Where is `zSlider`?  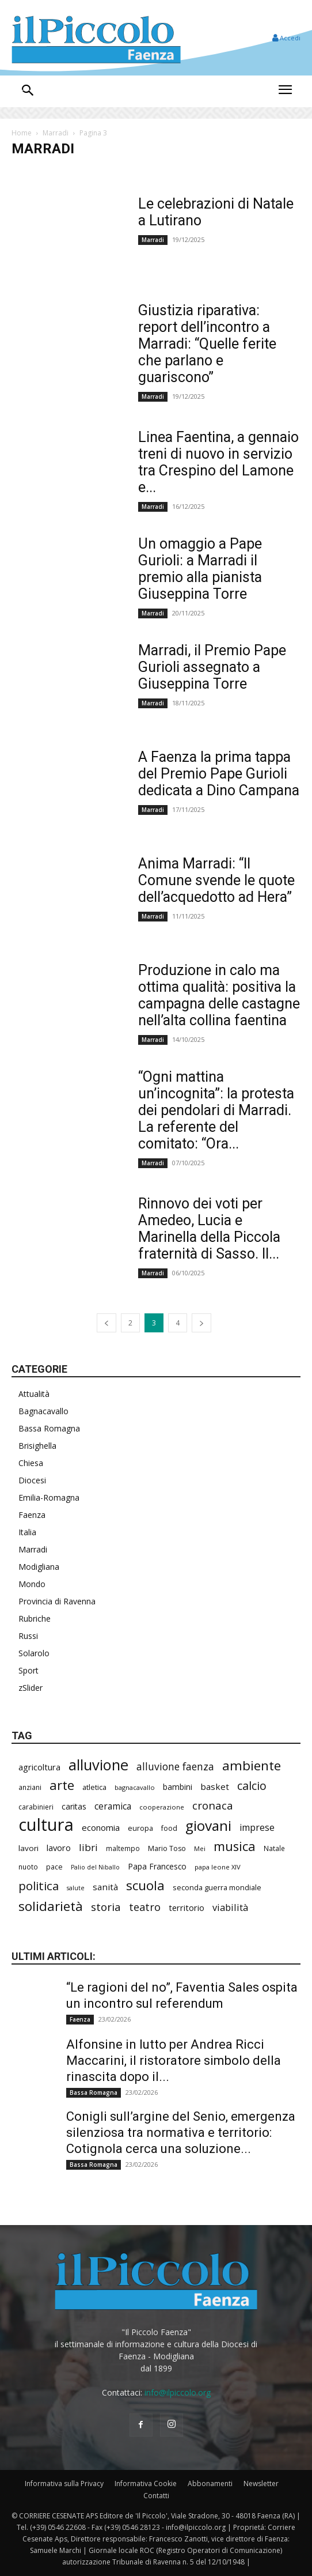
zSlider is located at coordinates (30, 1687).